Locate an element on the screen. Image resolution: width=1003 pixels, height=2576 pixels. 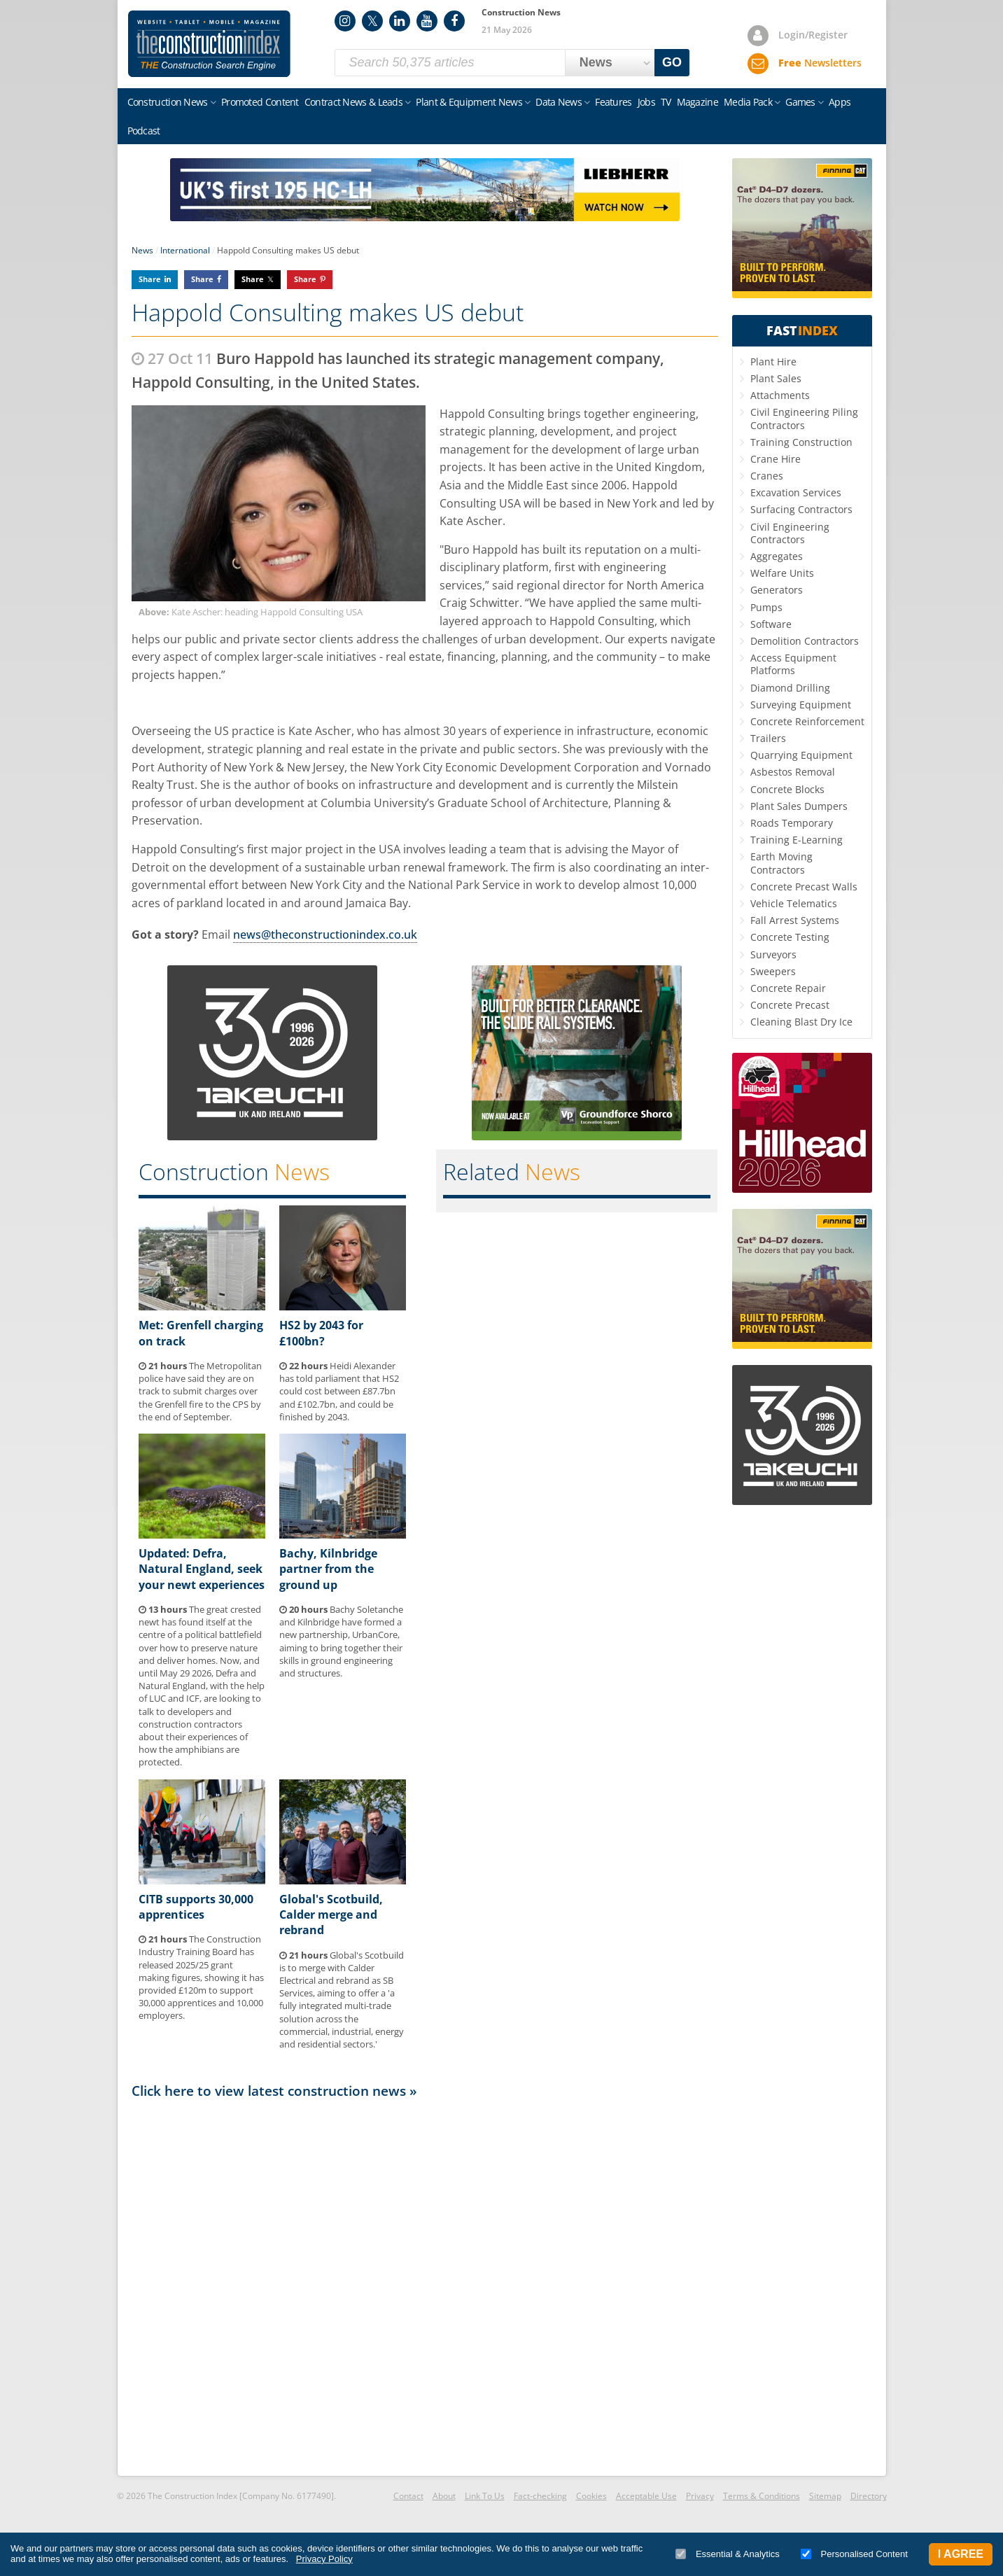
Cleaning Blast Dry Ice is located at coordinates (801, 1021).